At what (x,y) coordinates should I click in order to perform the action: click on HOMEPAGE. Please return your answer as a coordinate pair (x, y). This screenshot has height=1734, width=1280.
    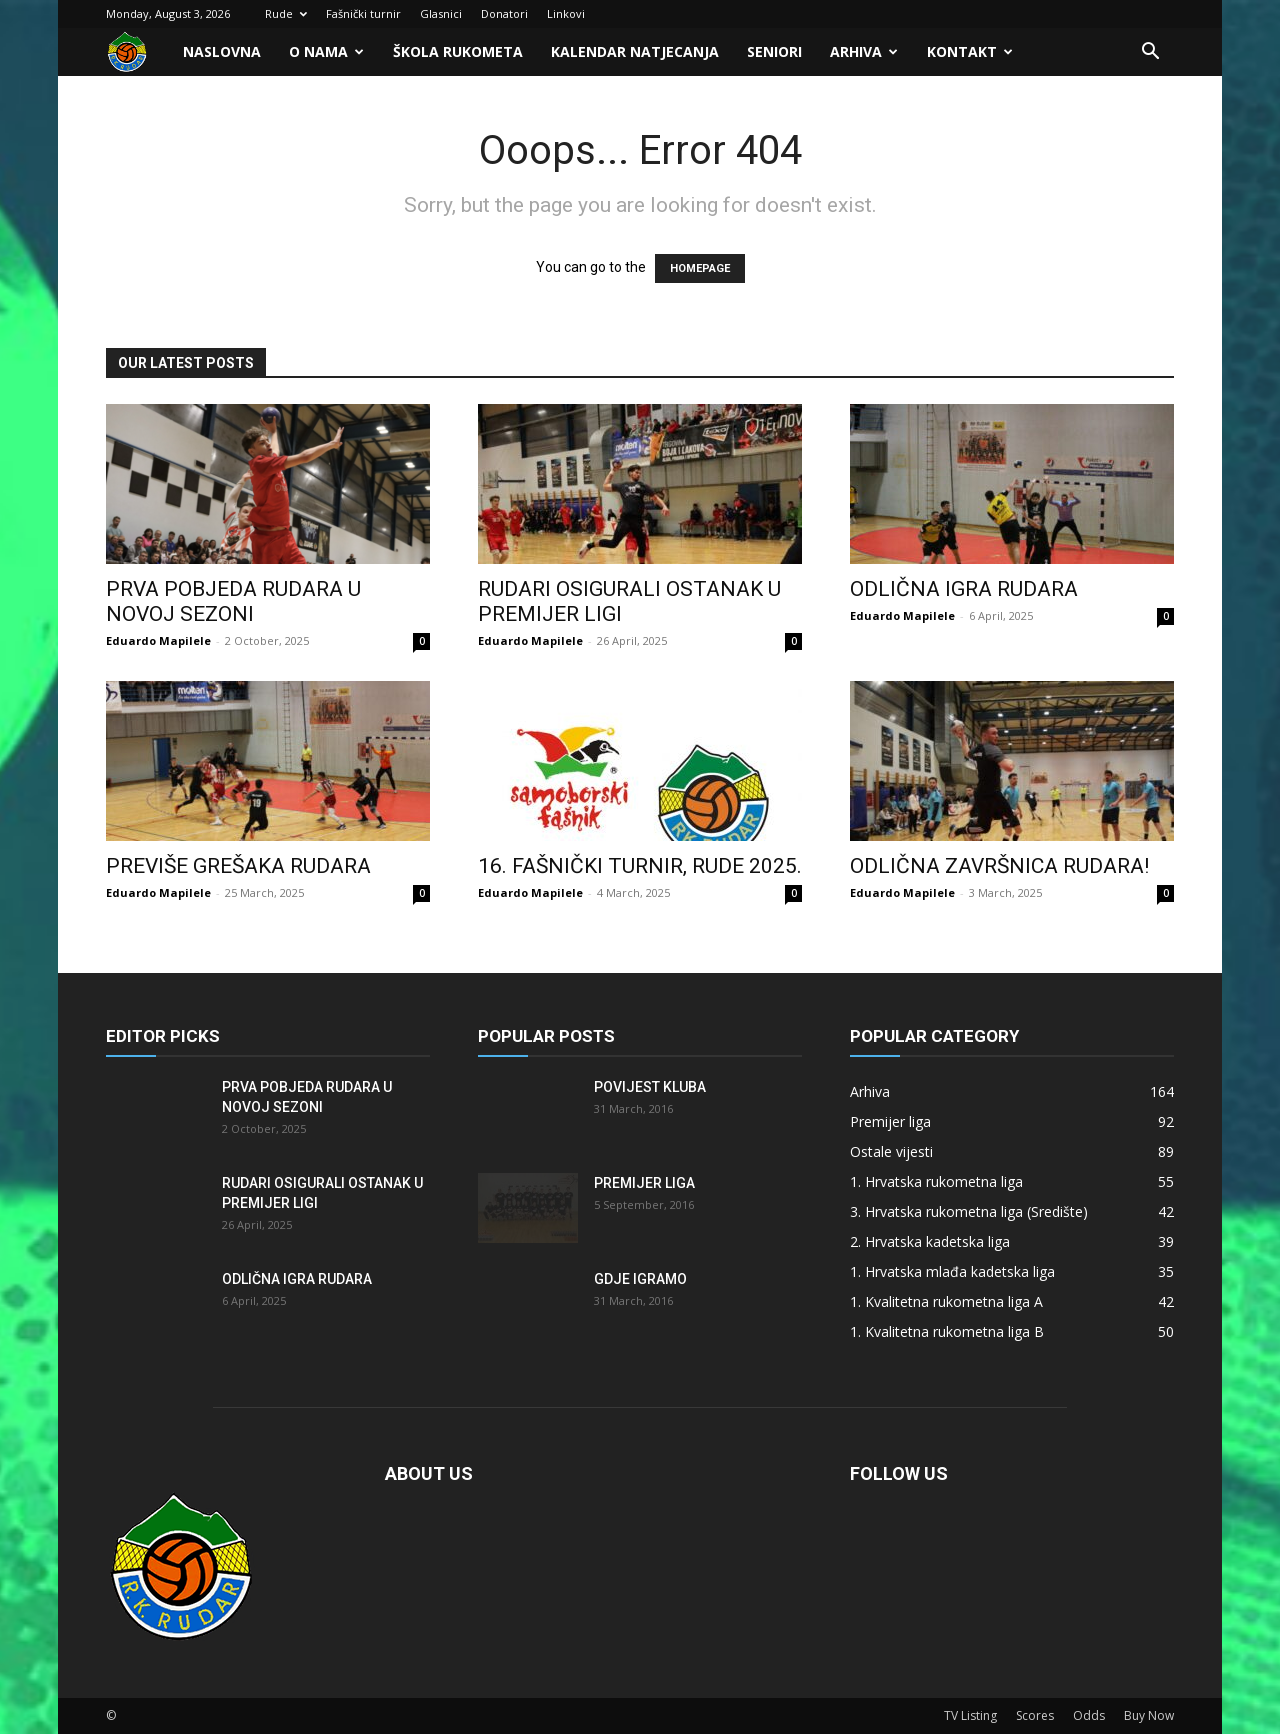
    Looking at the image, I should click on (700, 268).